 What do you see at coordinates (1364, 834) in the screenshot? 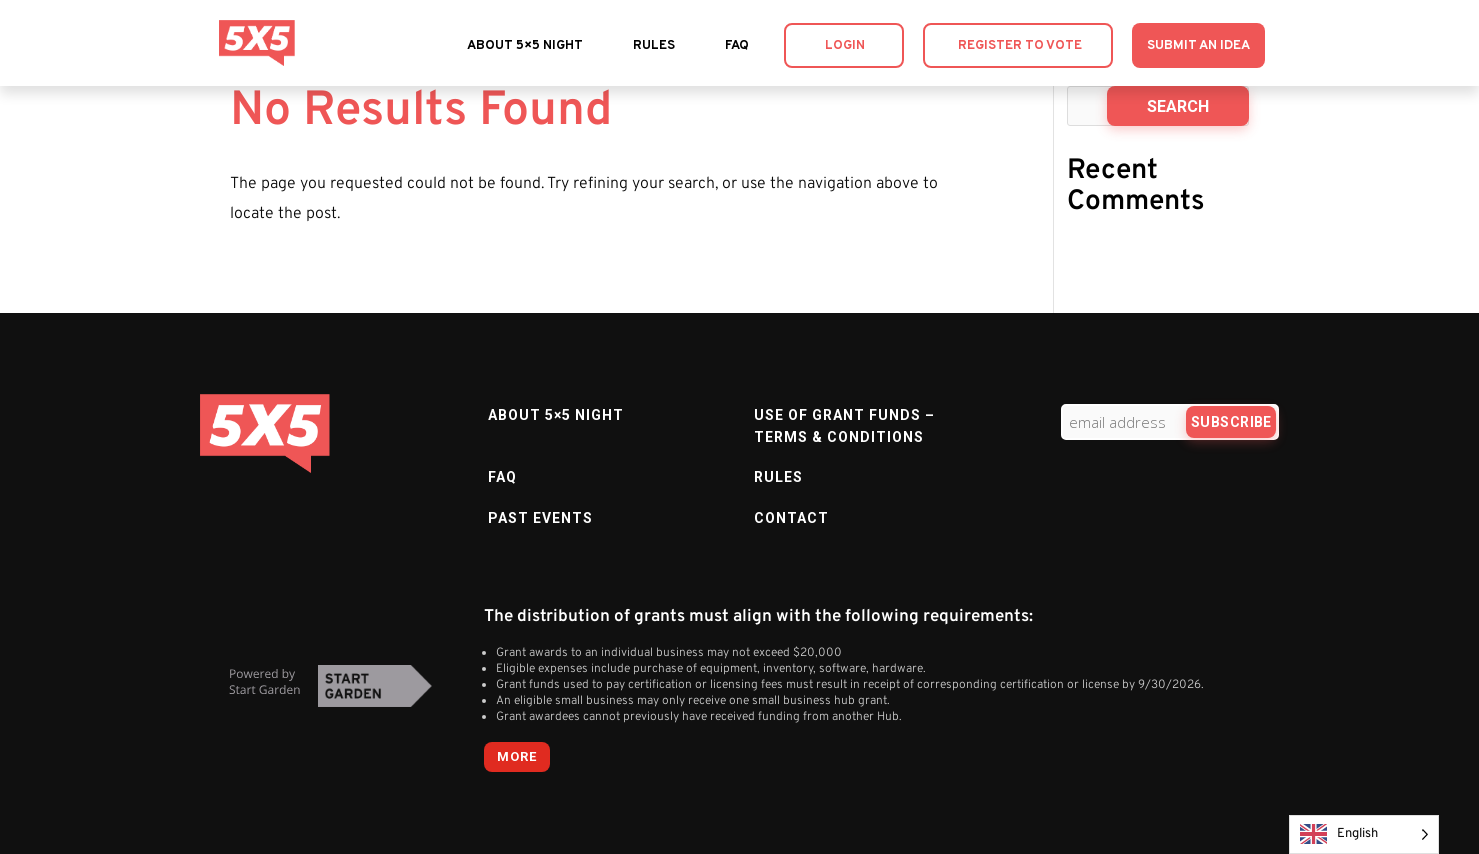
I see `[Language selected: English]` at bounding box center [1364, 834].